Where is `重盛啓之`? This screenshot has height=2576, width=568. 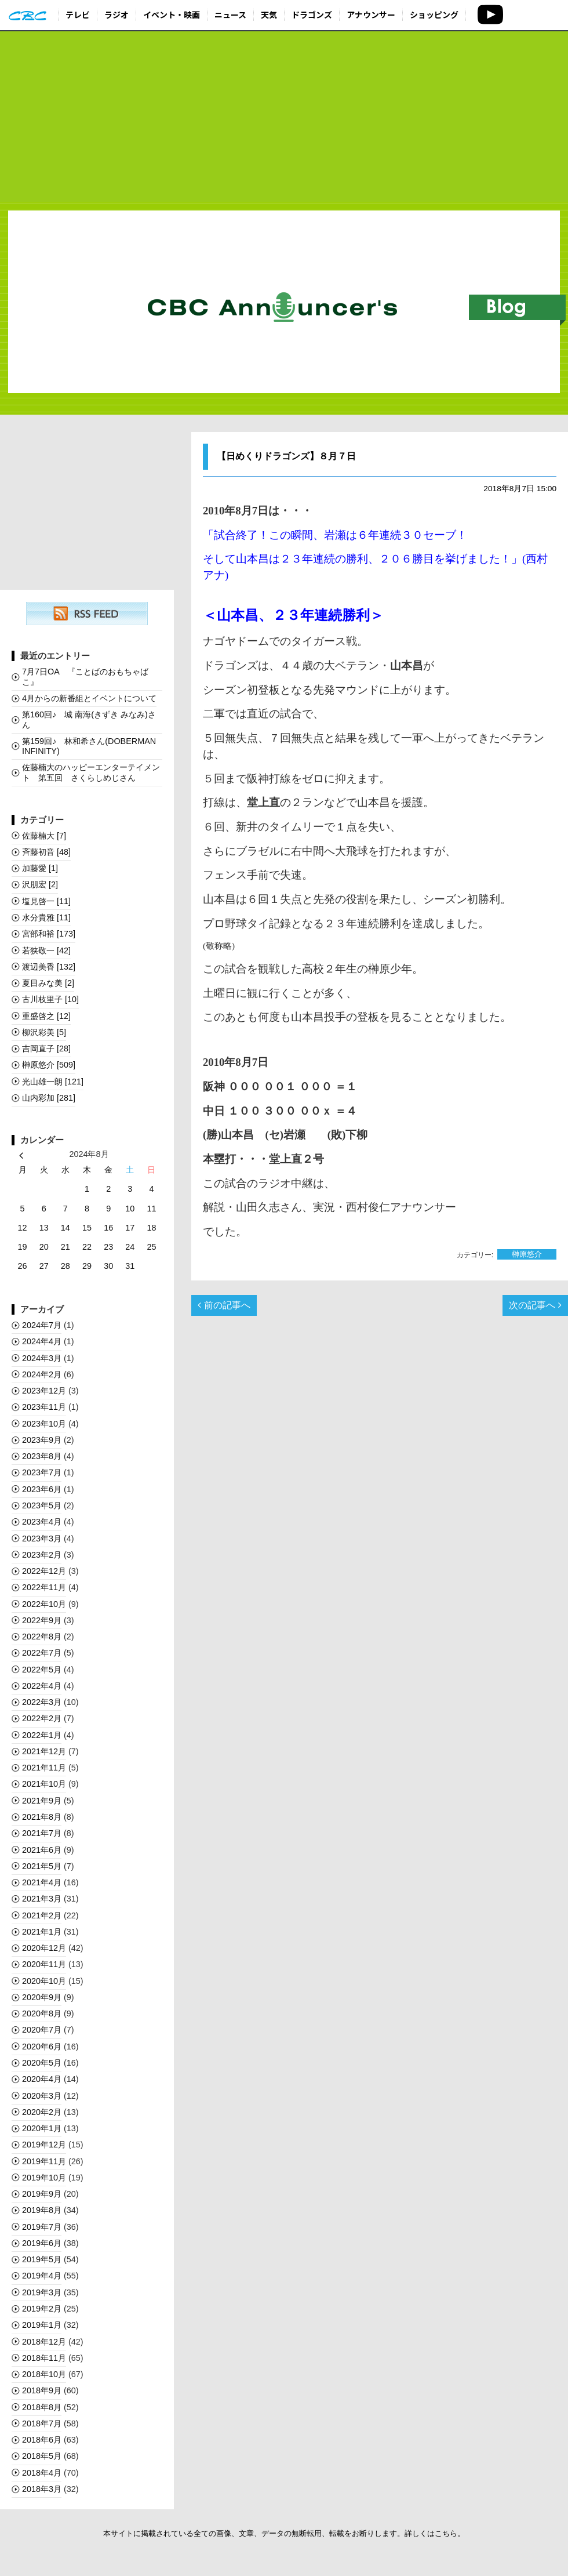 重盛啓之 is located at coordinates (46, 1016).